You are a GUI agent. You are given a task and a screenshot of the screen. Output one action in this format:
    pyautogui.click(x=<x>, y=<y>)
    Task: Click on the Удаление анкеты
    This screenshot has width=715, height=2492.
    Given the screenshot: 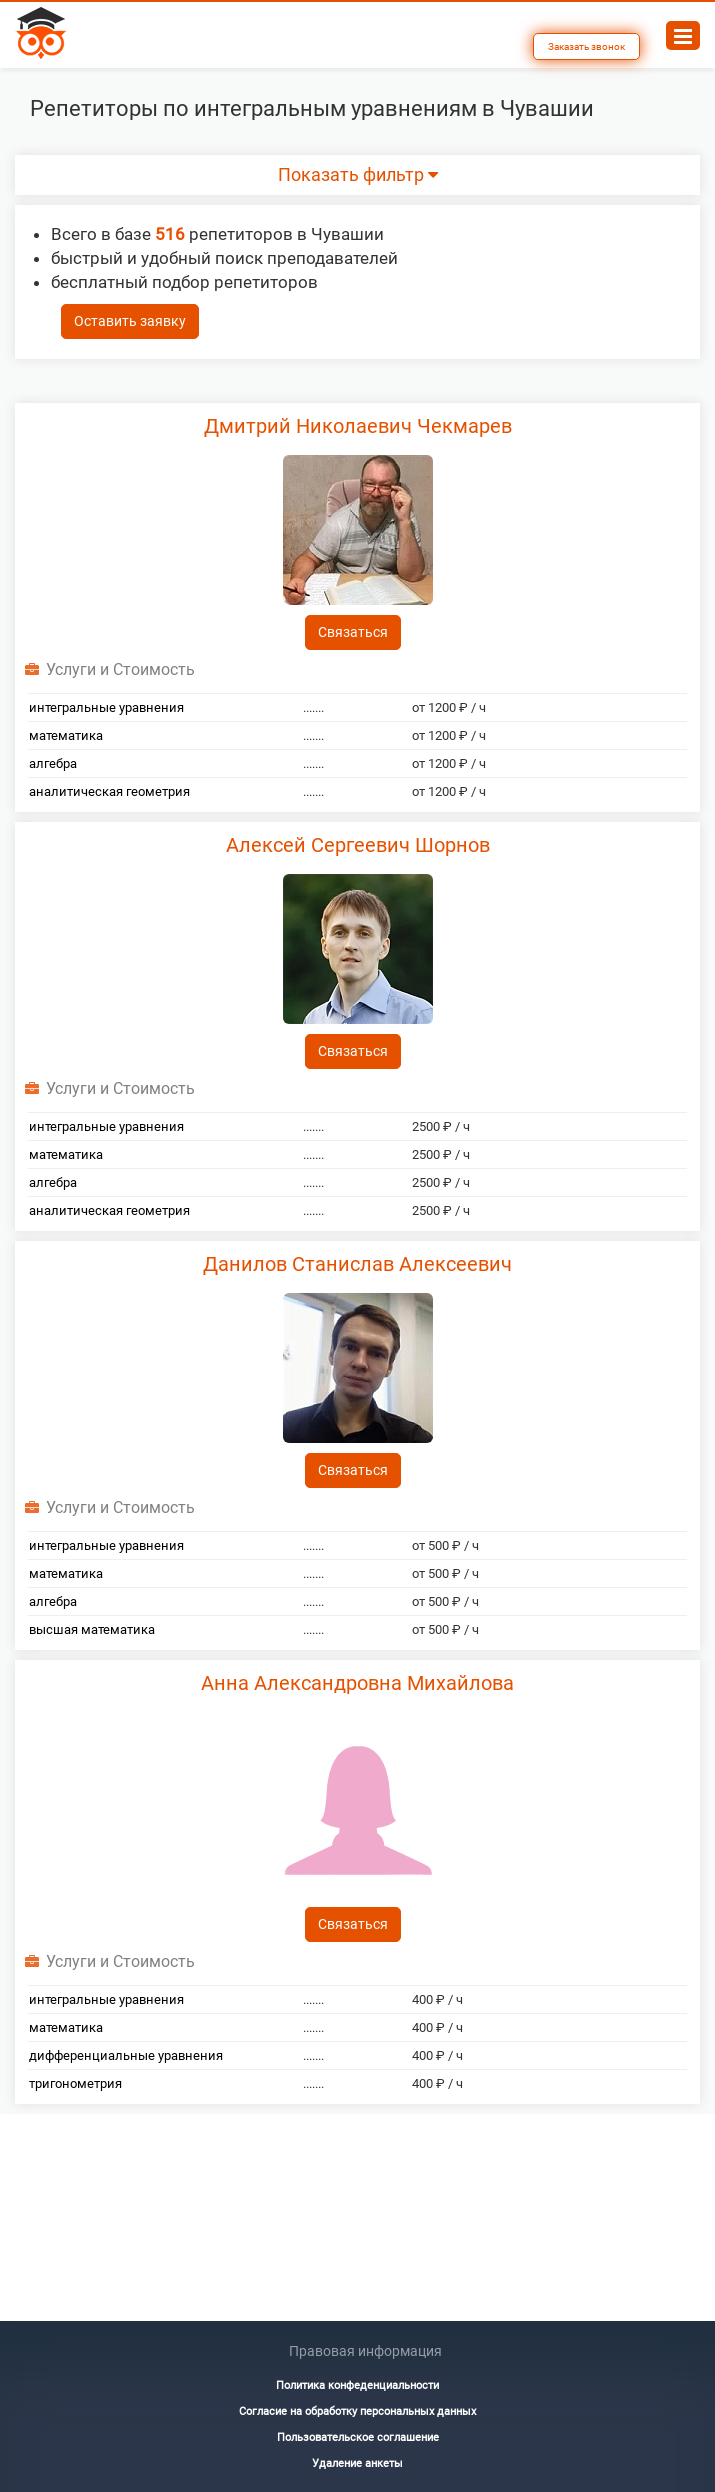 What is the action you would take?
    pyautogui.click(x=357, y=2463)
    